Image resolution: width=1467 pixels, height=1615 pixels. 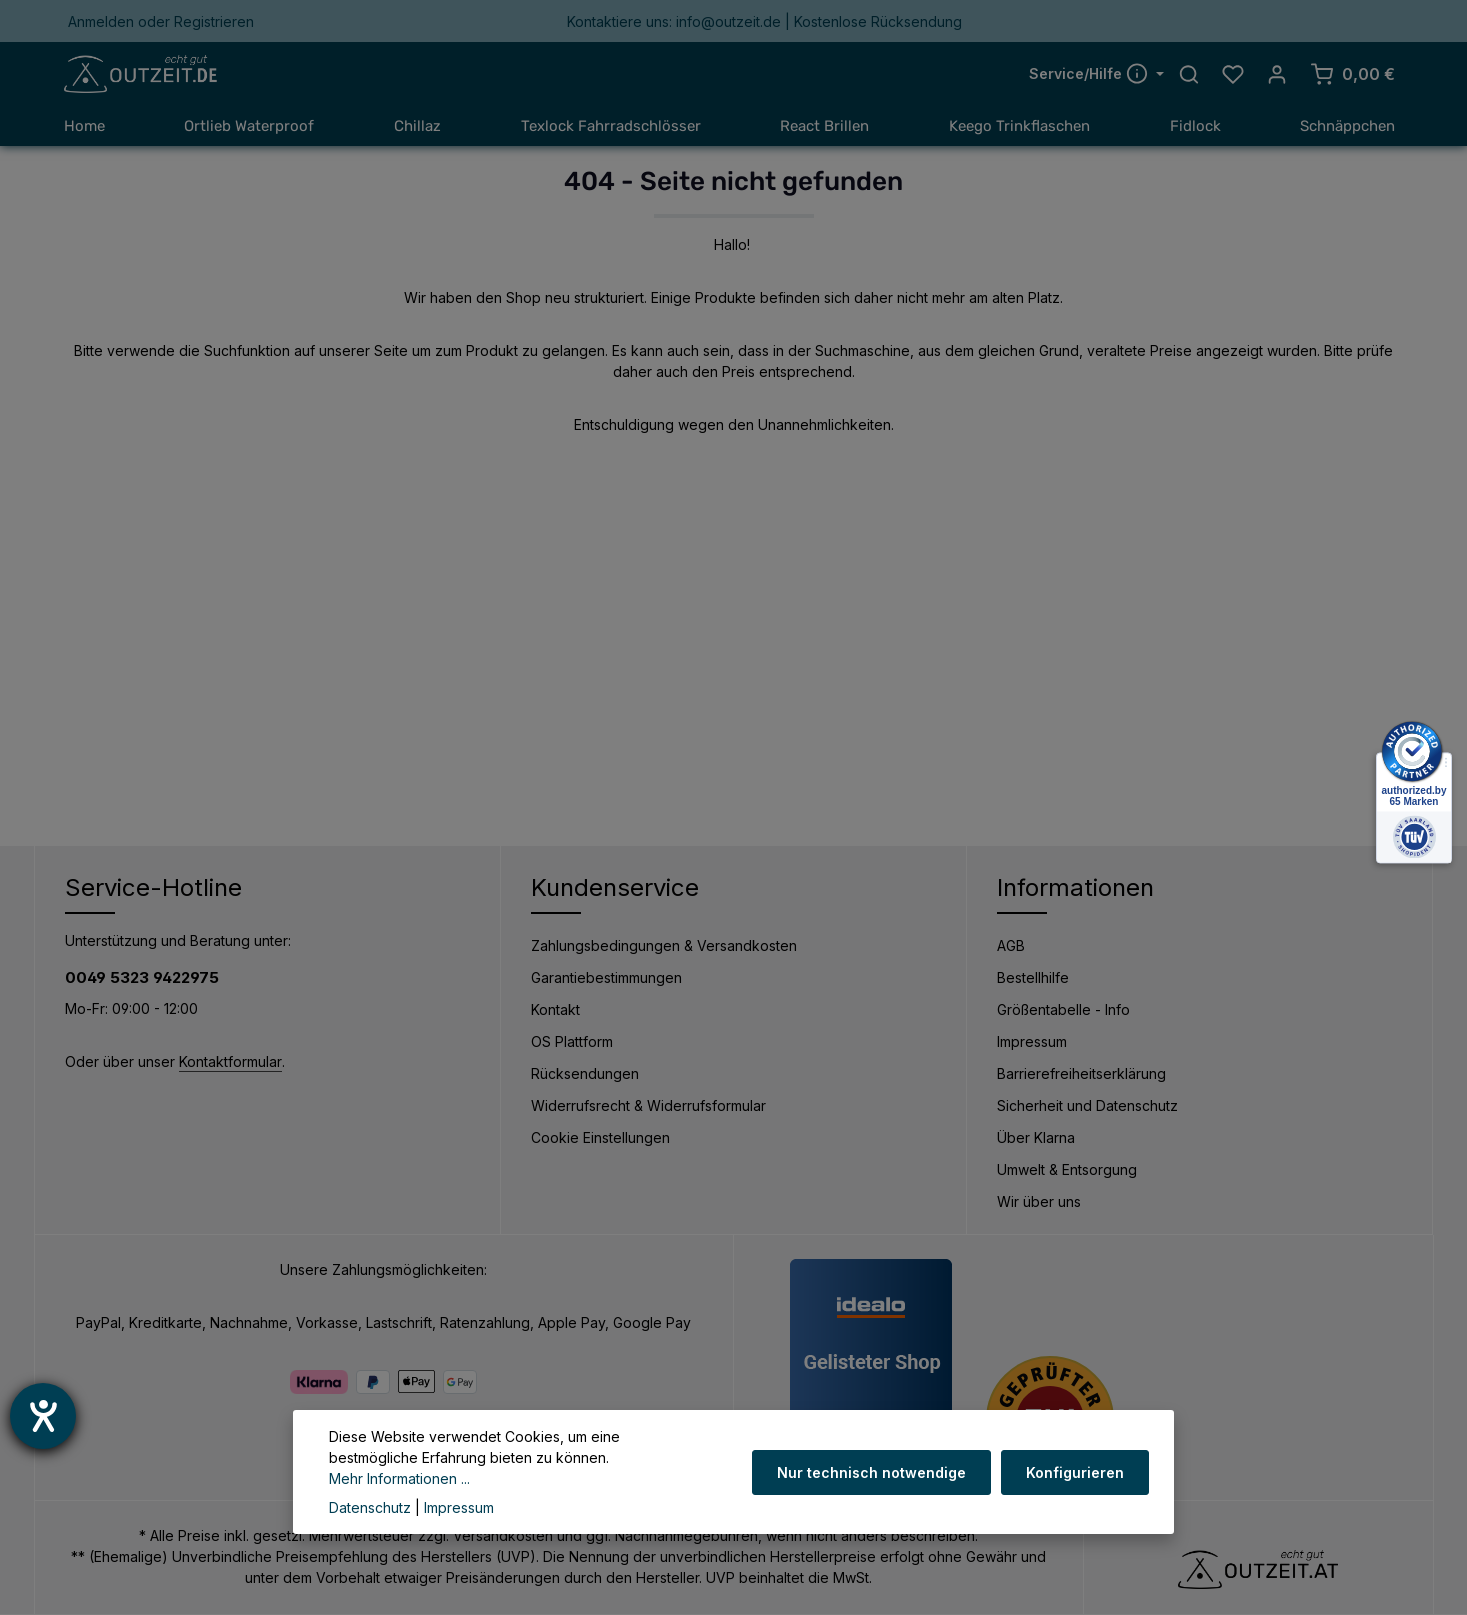 I want to click on Widerrufsrecht & Widerrufsformular, so click(x=648, y=1106).